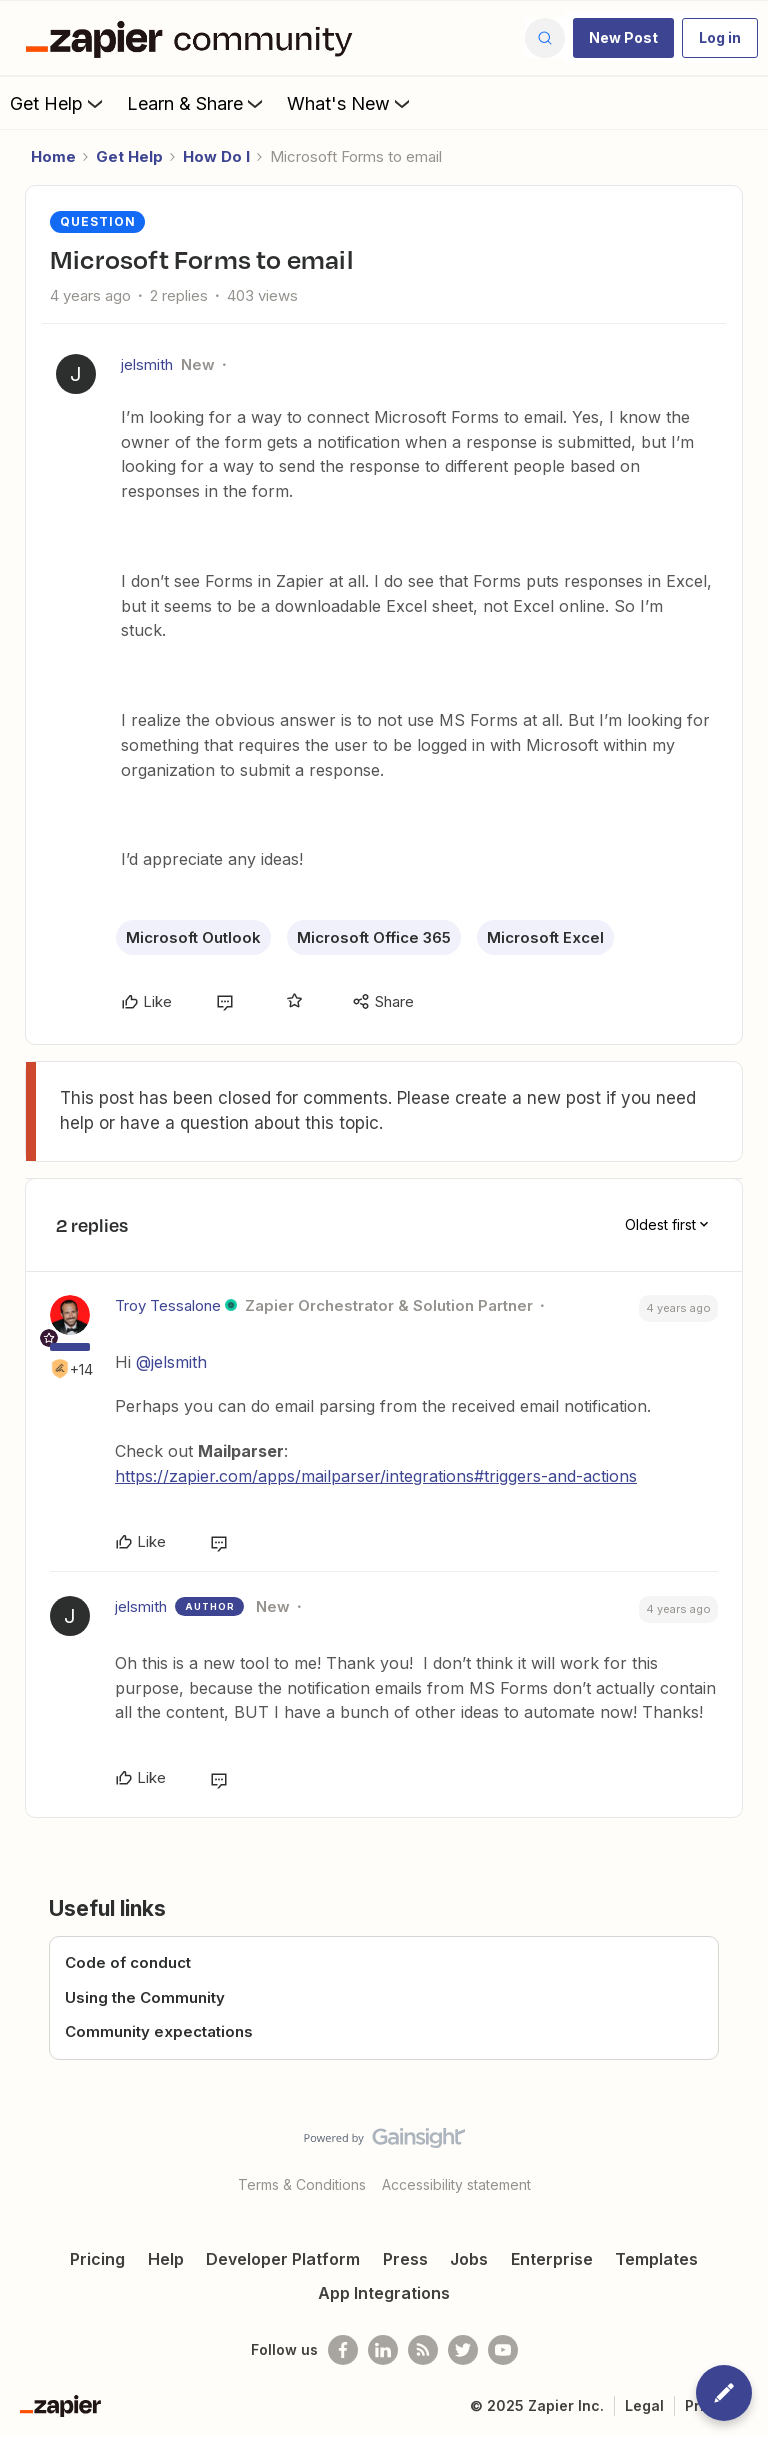 The image size is (768, 2437). What do you see at coordinates (197, 103) in the screenshot?
I see `Learn & Share` at bounding box center [197, 103].